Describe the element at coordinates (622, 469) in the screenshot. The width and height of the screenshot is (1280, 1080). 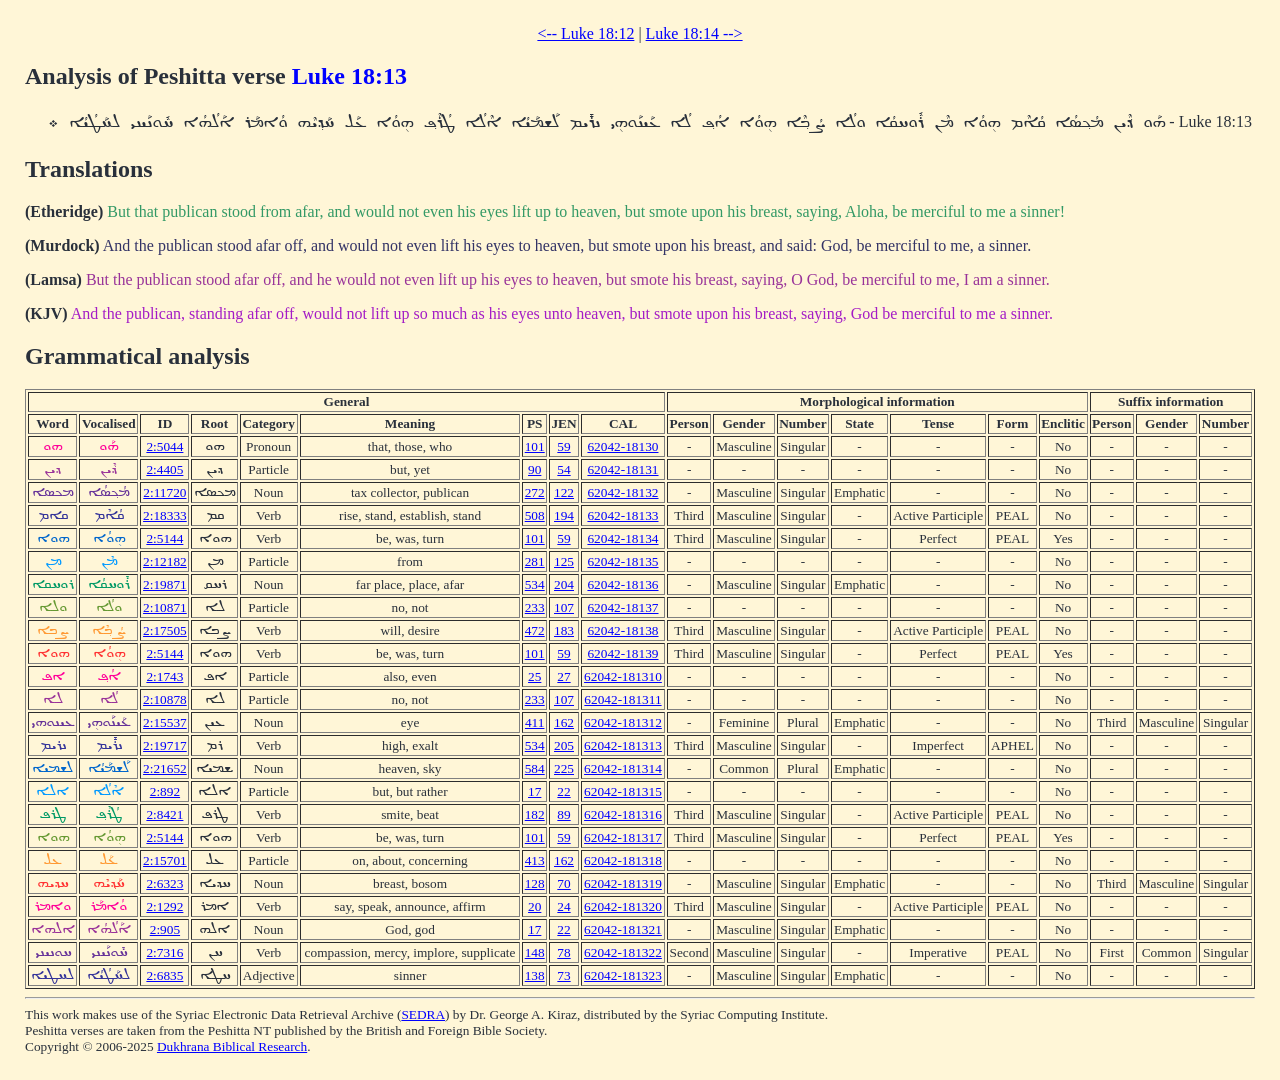
I see `62042-18131` at that location.